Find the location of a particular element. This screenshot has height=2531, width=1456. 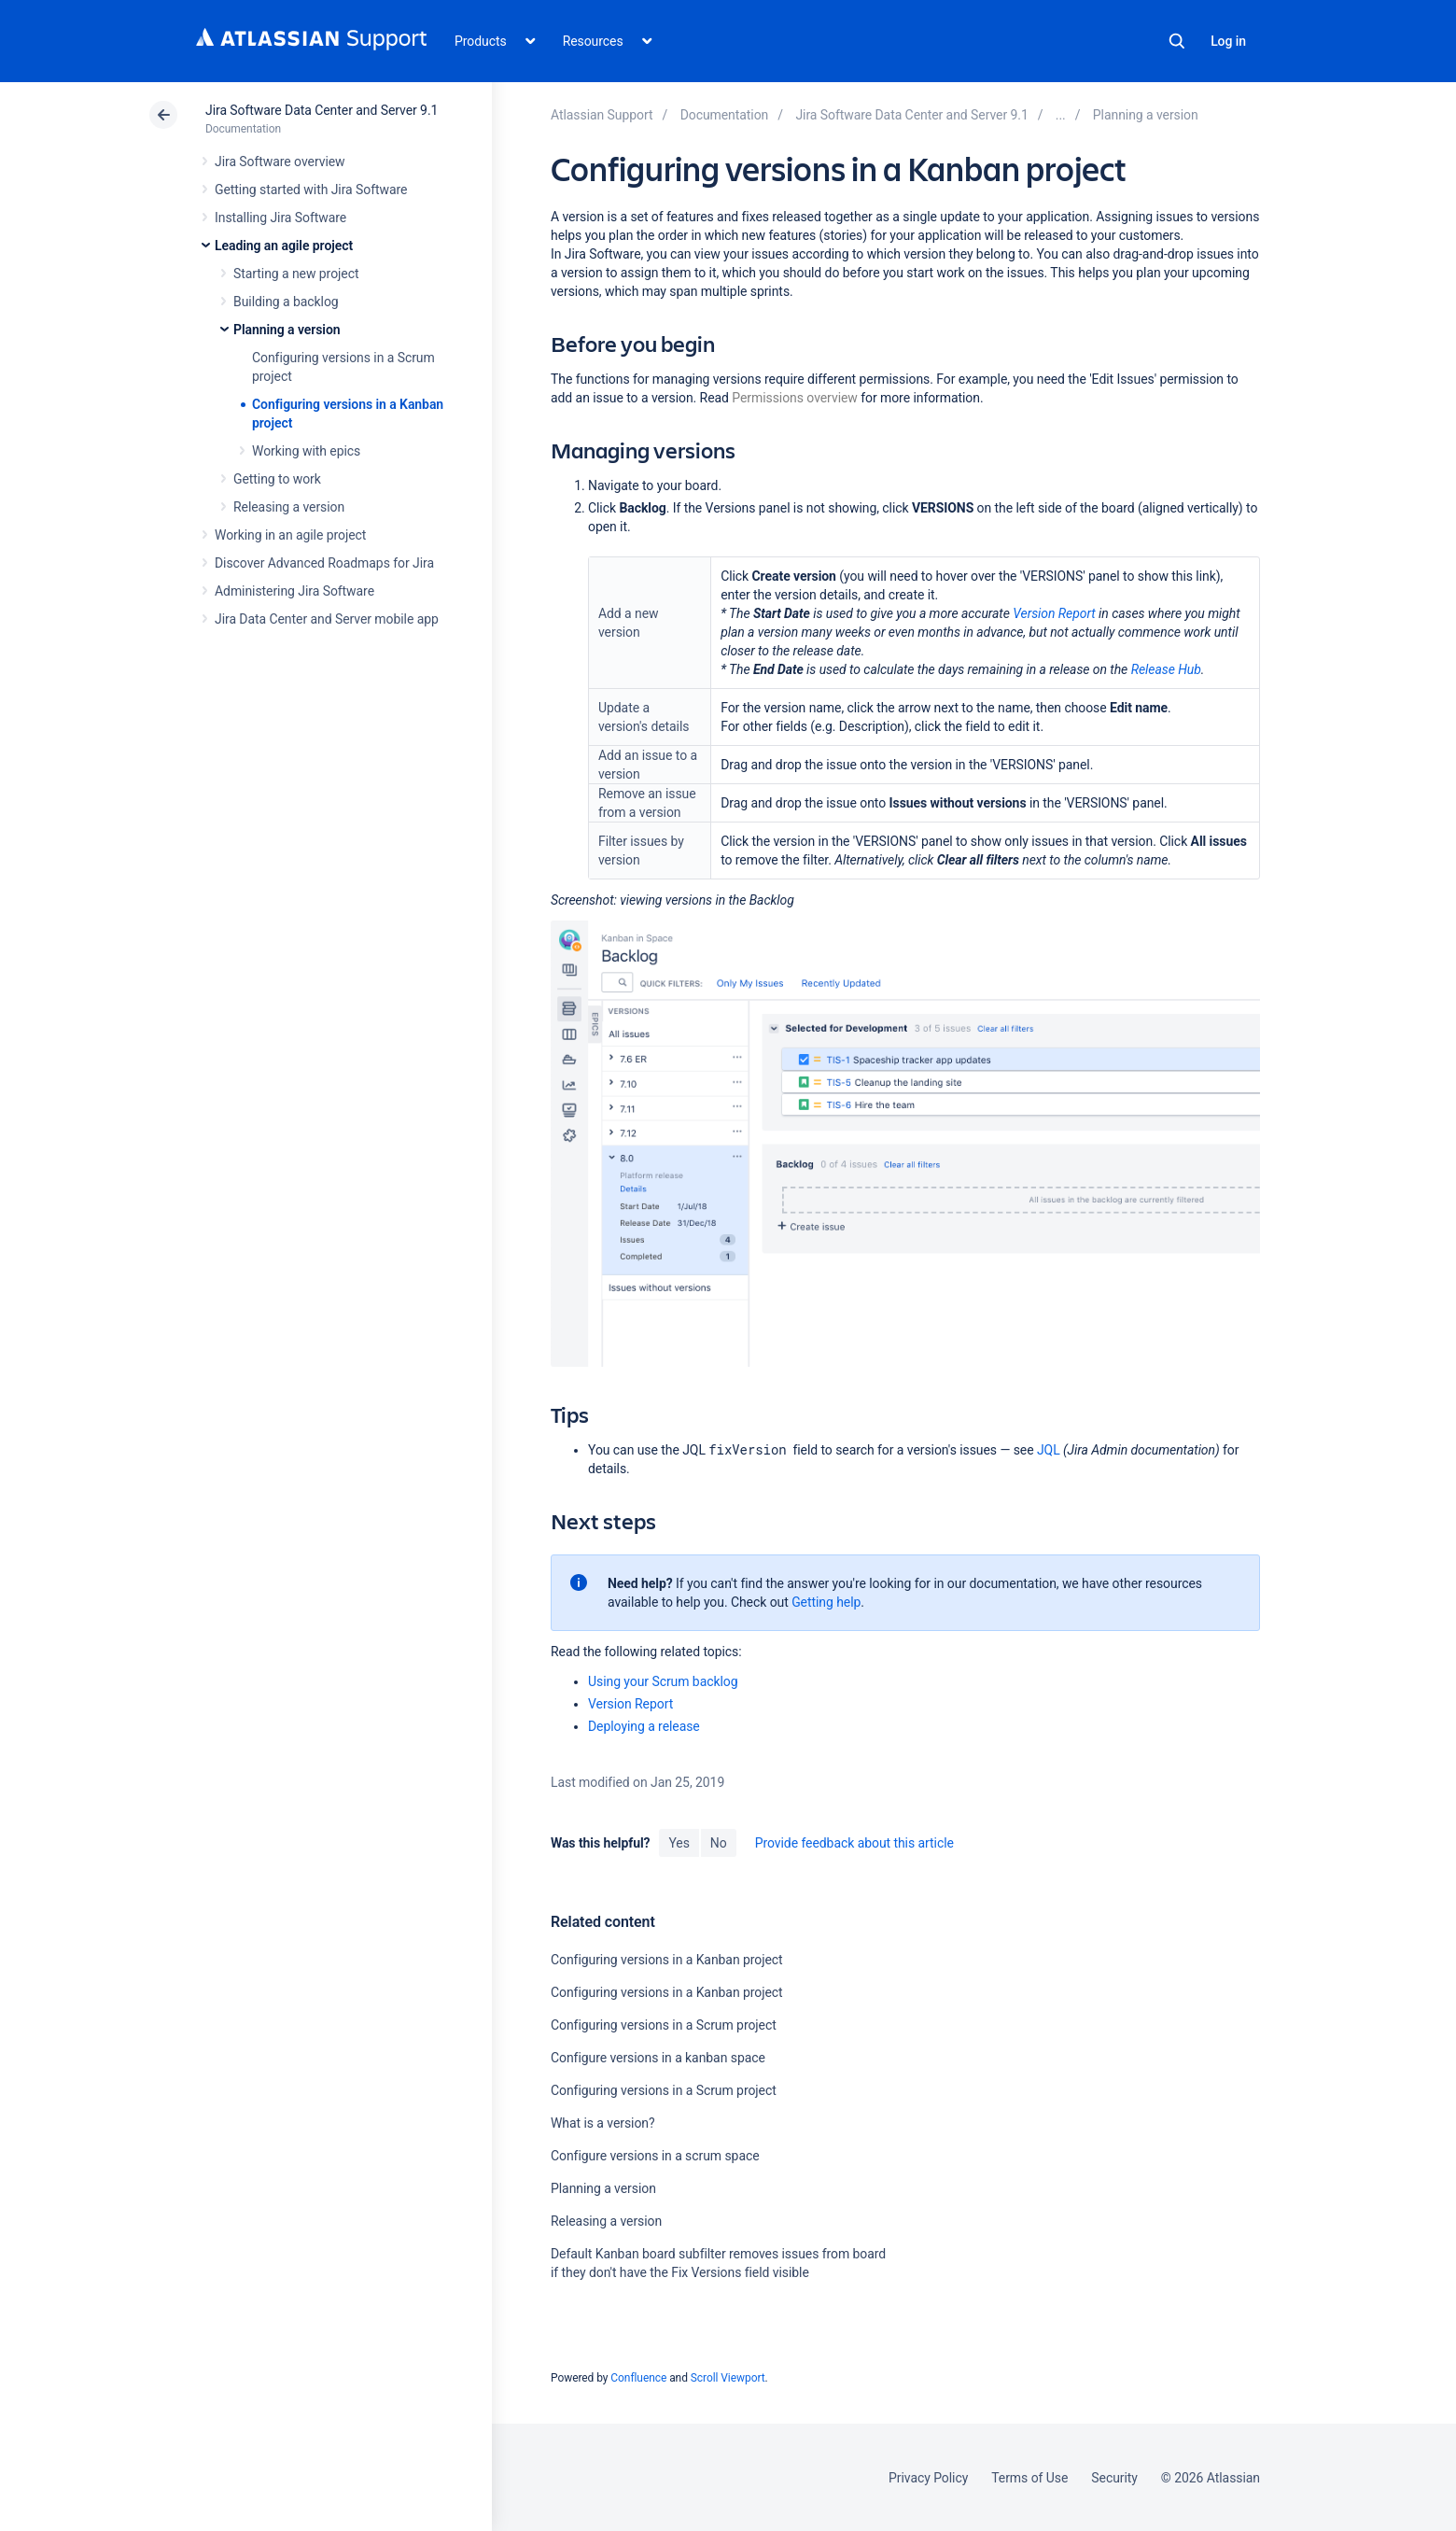

Configuring versions in a Kanban project is located at coordinates (667, 1959).